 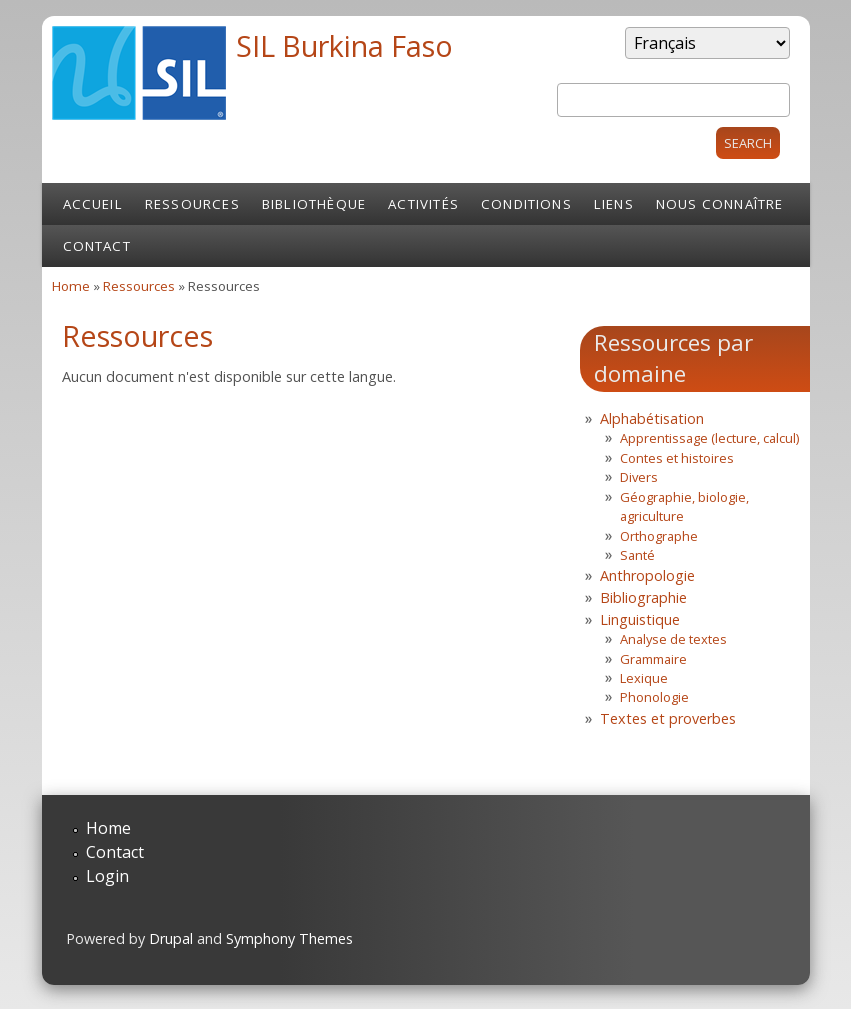 What do you see at coordinates (314, 204) in the screenshot?
I see `Bibliothèque` at bounding box center [314, 204].